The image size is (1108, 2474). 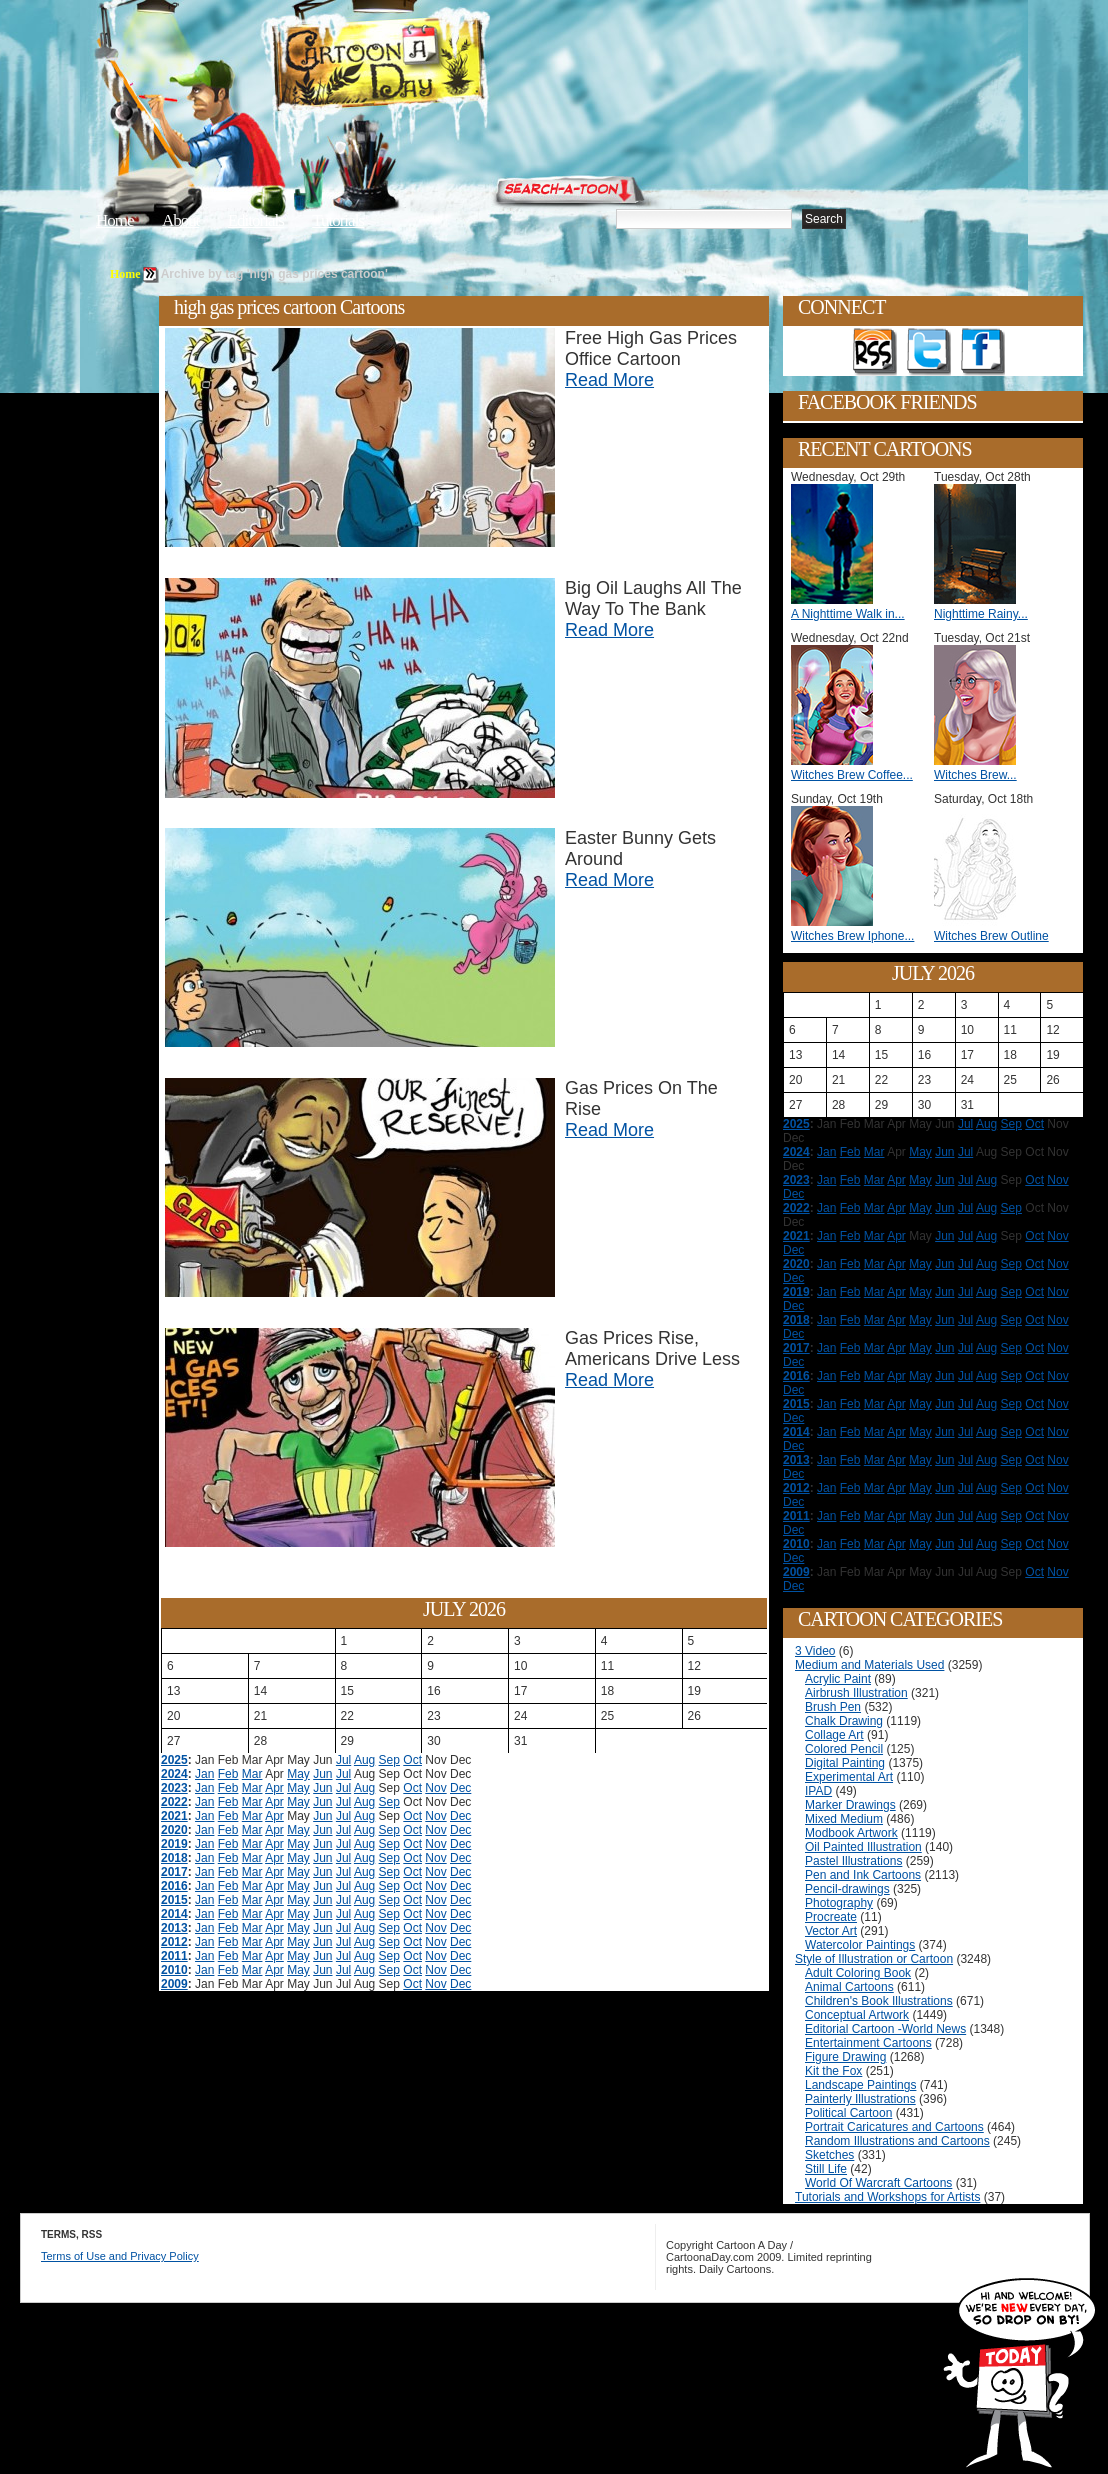 I want to click on Witches Brew Iphone..., so click(x=852, y=936).